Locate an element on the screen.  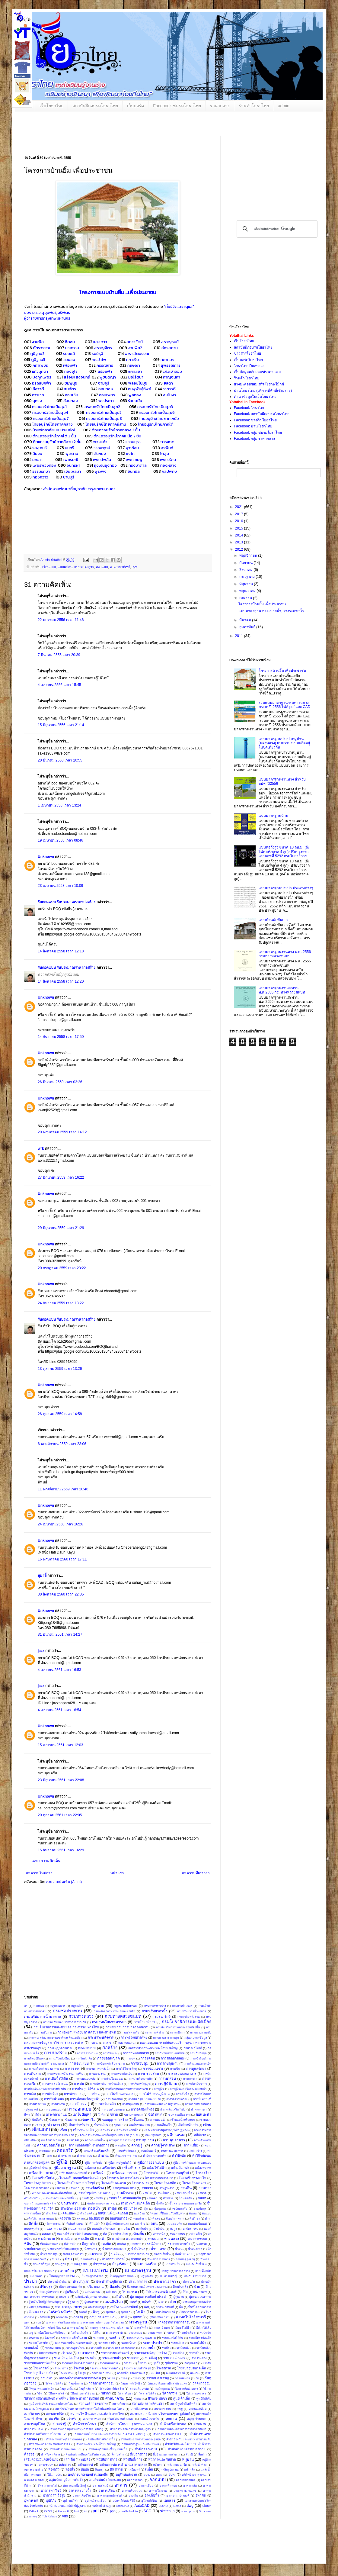
พรประภา is located at coordinates (106, 401).